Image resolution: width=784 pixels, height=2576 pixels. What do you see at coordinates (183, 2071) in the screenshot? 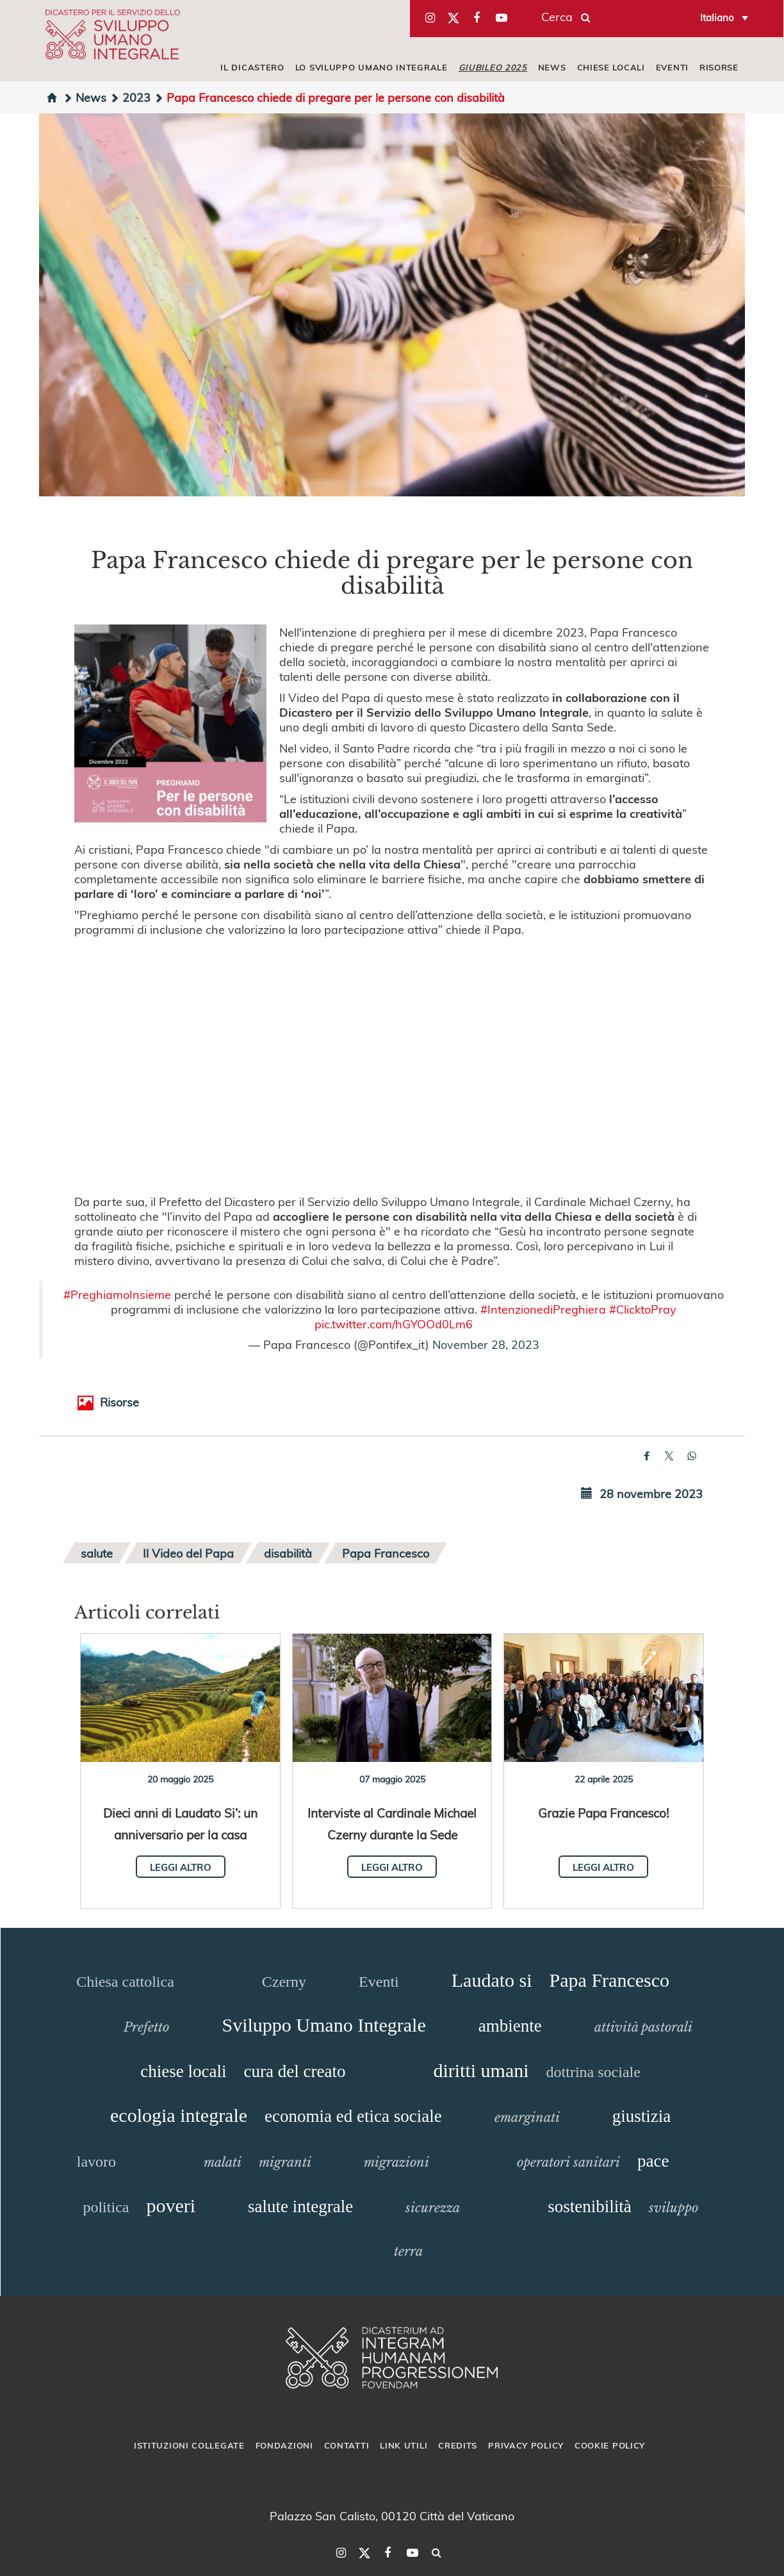
I see `chiese locali` at bounding box center [183, 2071].